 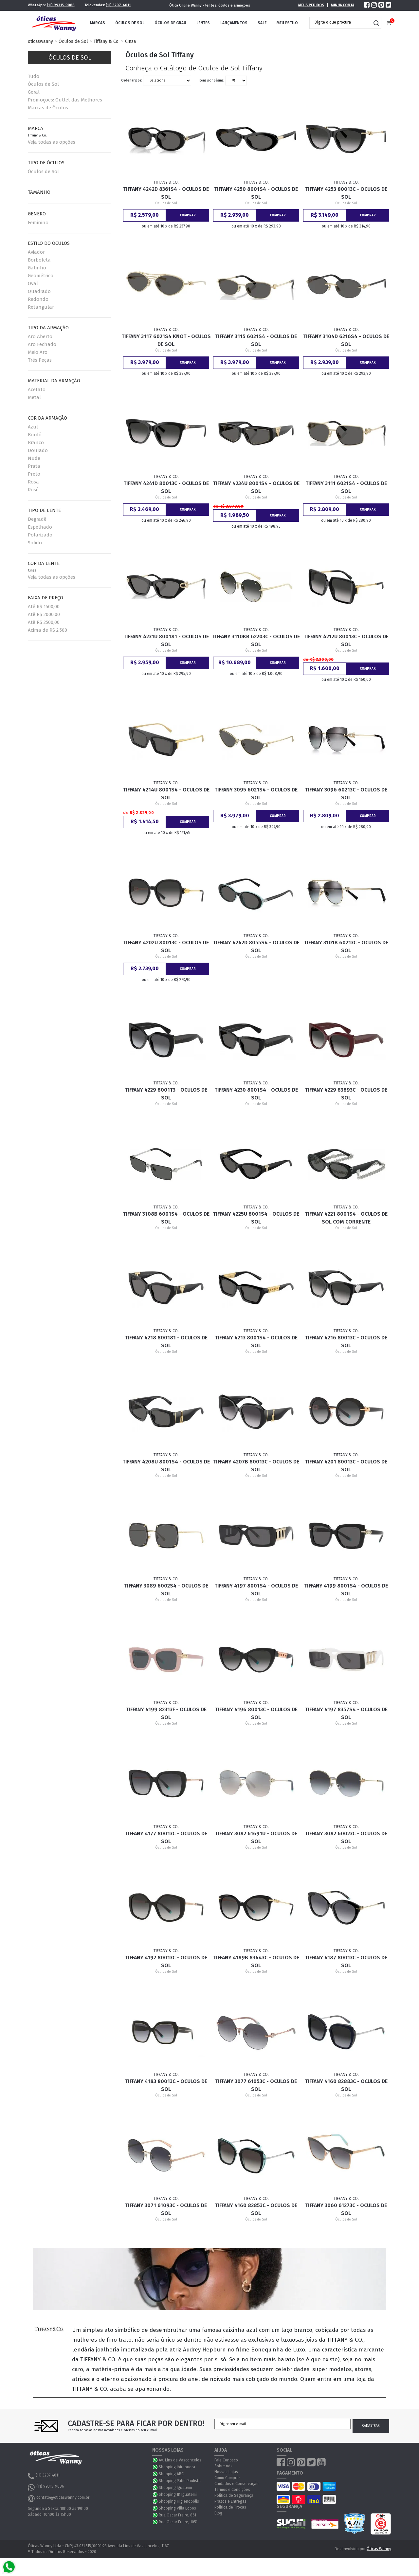 What do you see at coordinates (155, 2460) in the screenshot?
I see `WhatsApp` at bounding box center [155, 2460].